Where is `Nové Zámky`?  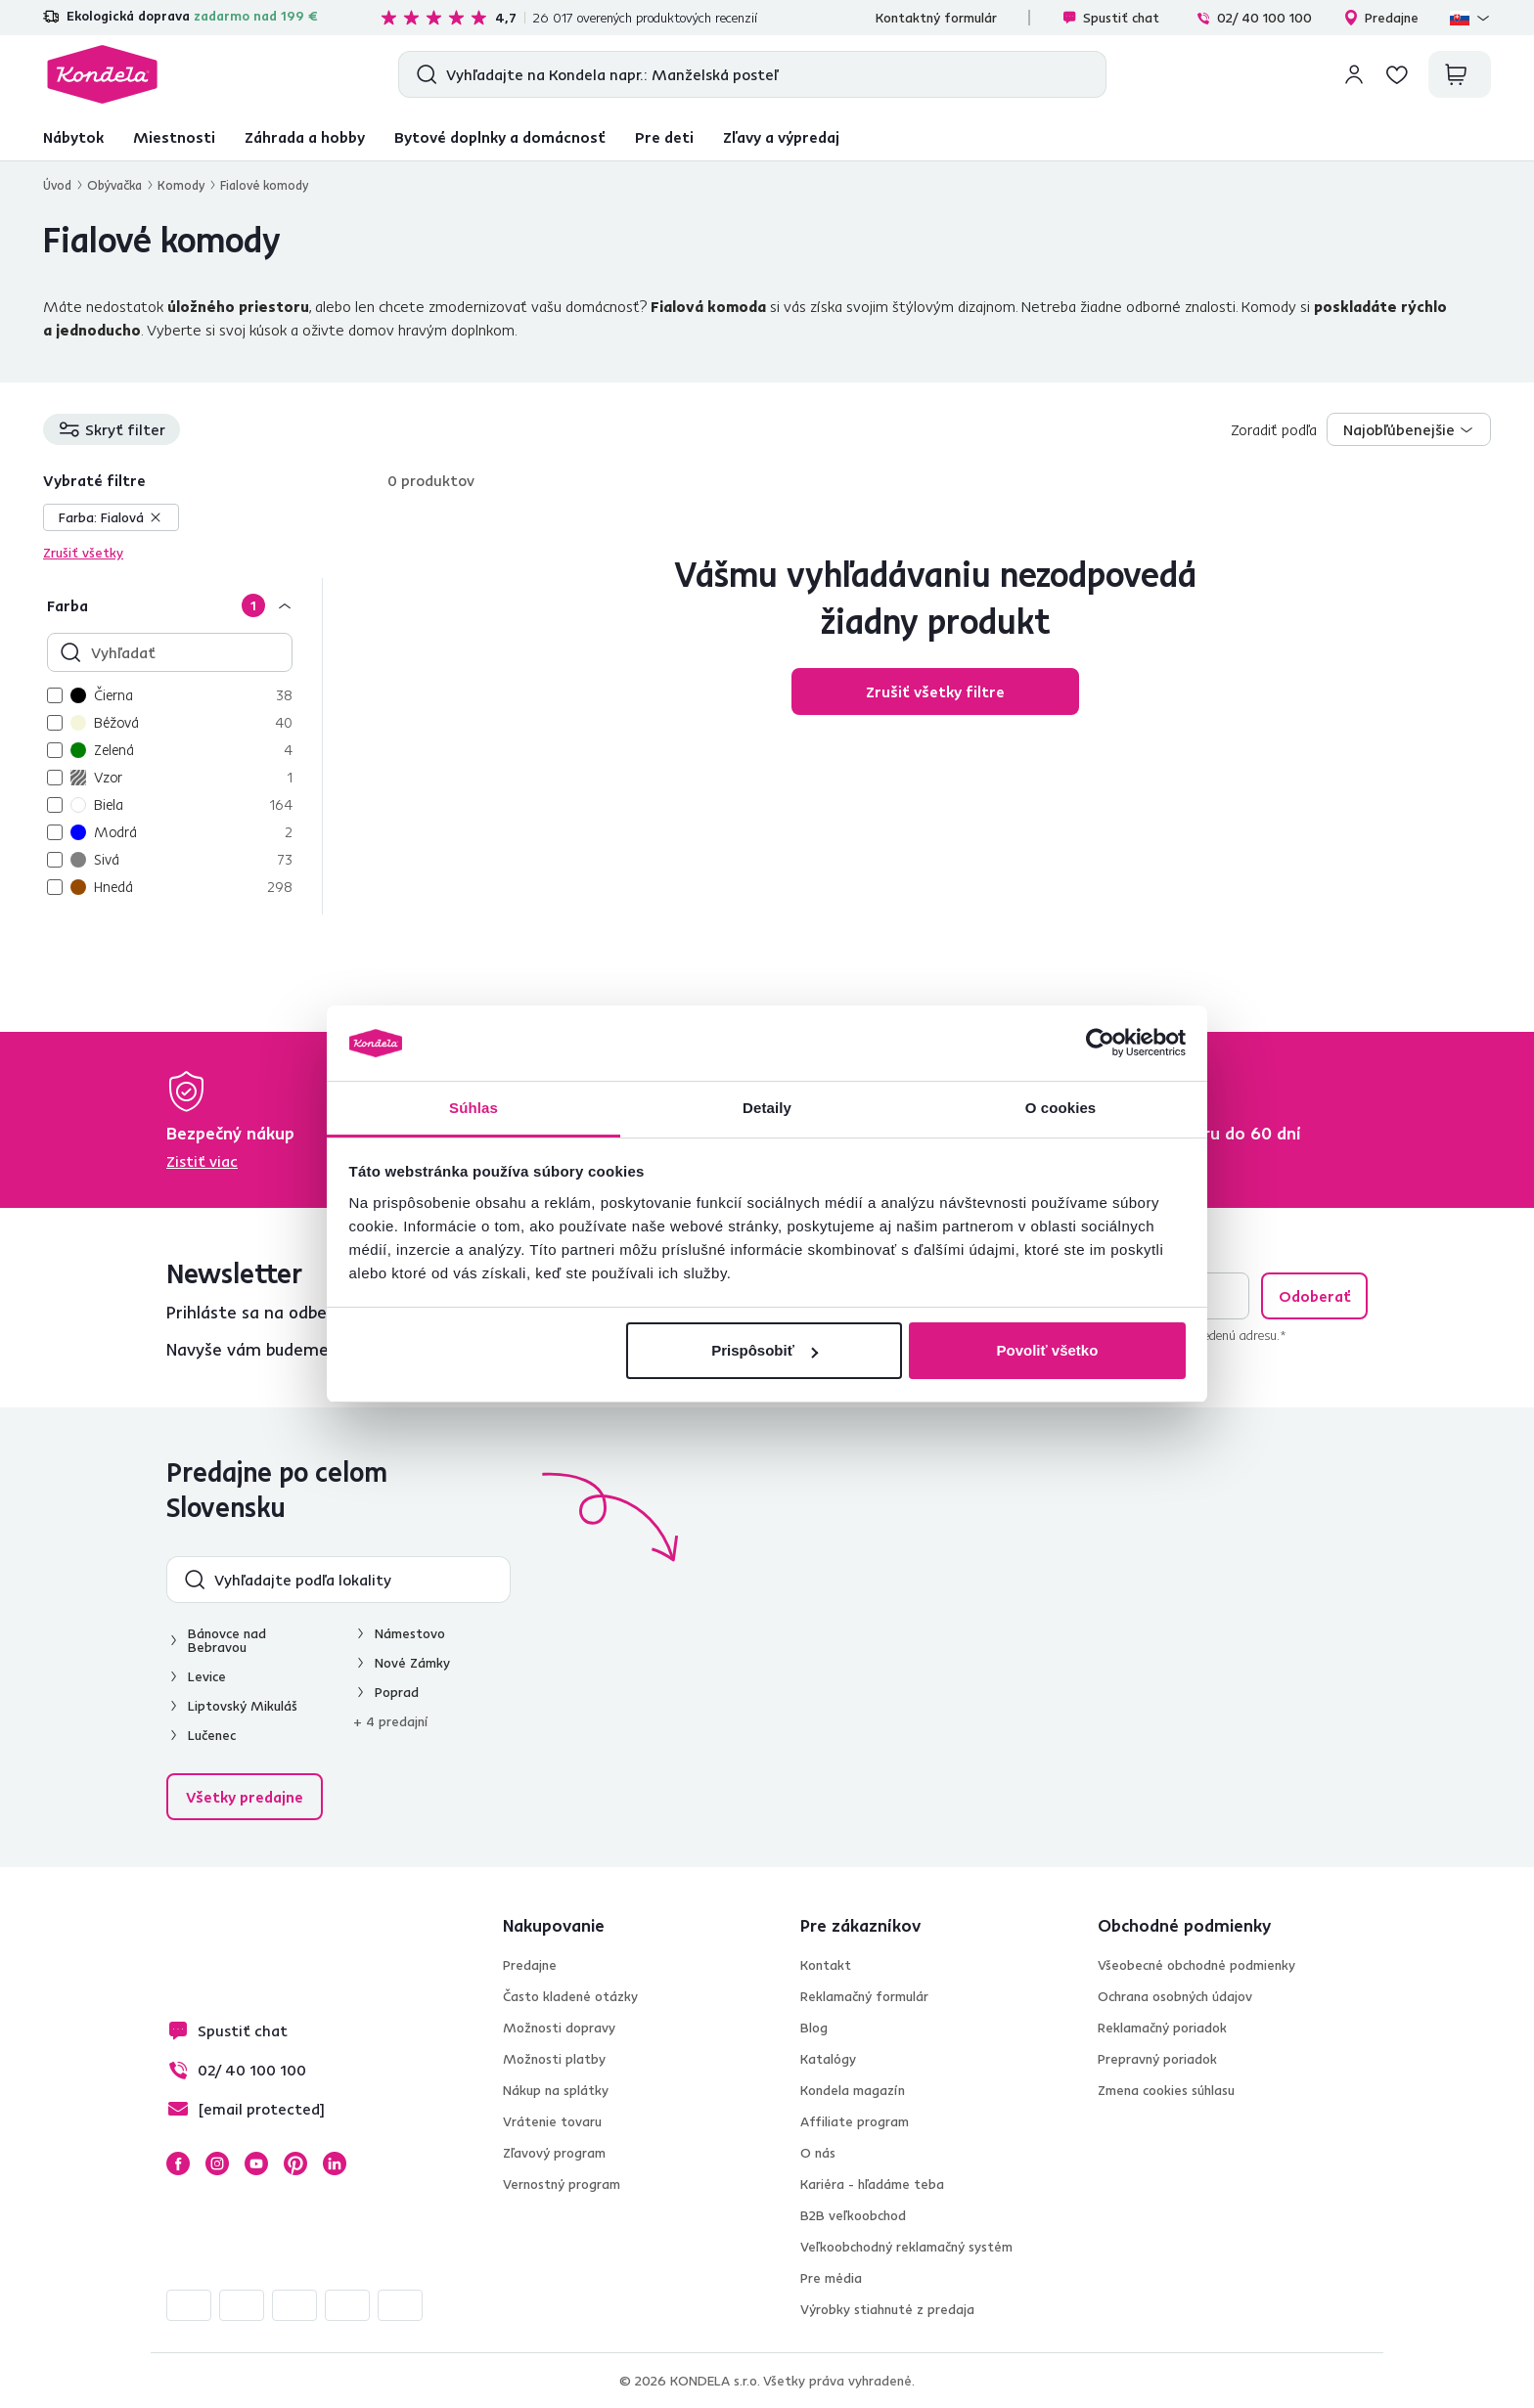 Nové Zámky is located at coordinates (412, 1663).